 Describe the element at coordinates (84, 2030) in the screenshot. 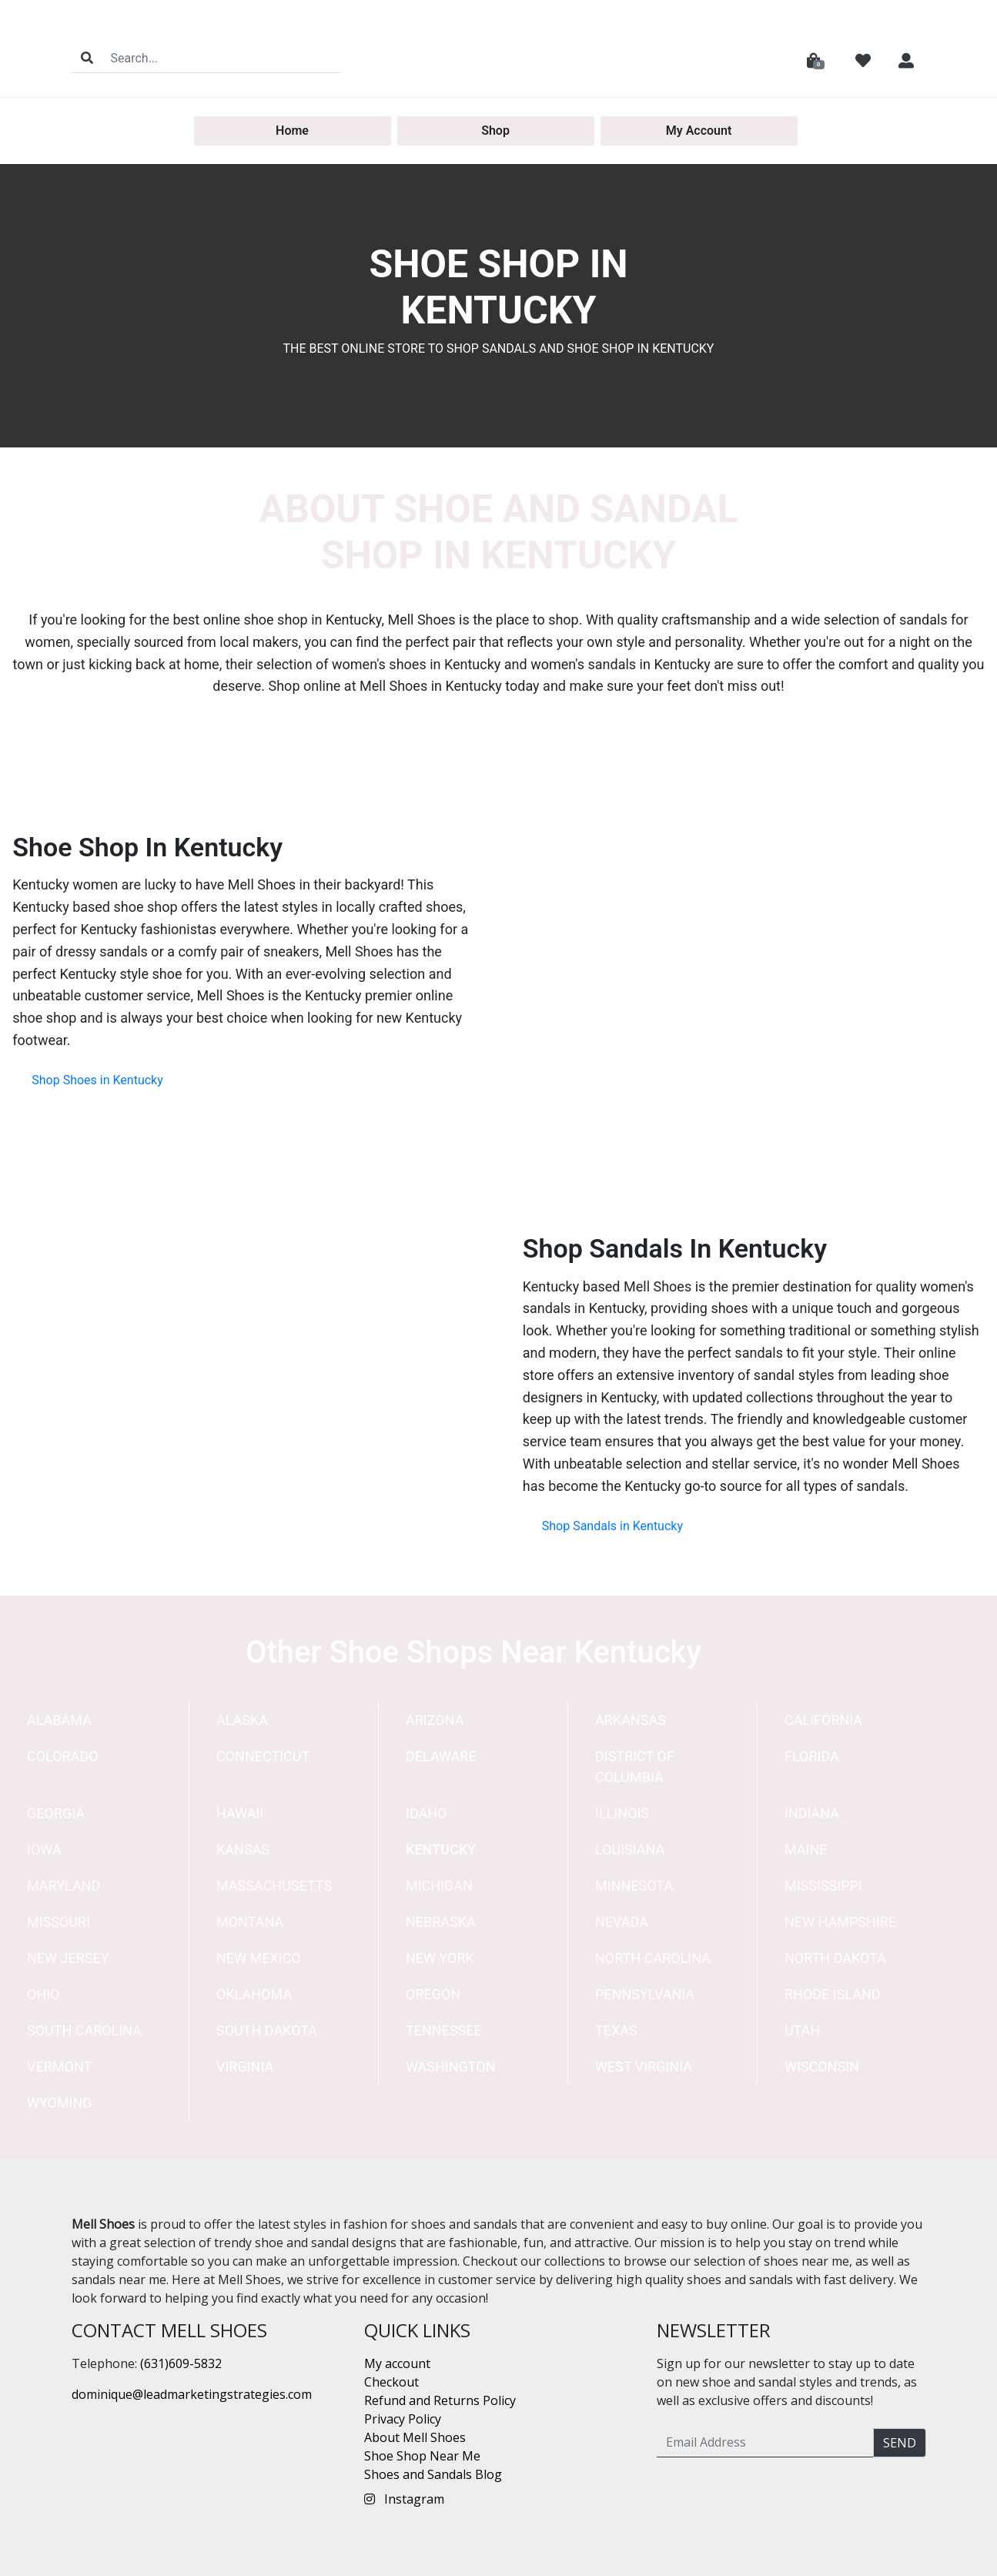

I see `South Carolina` at that location.